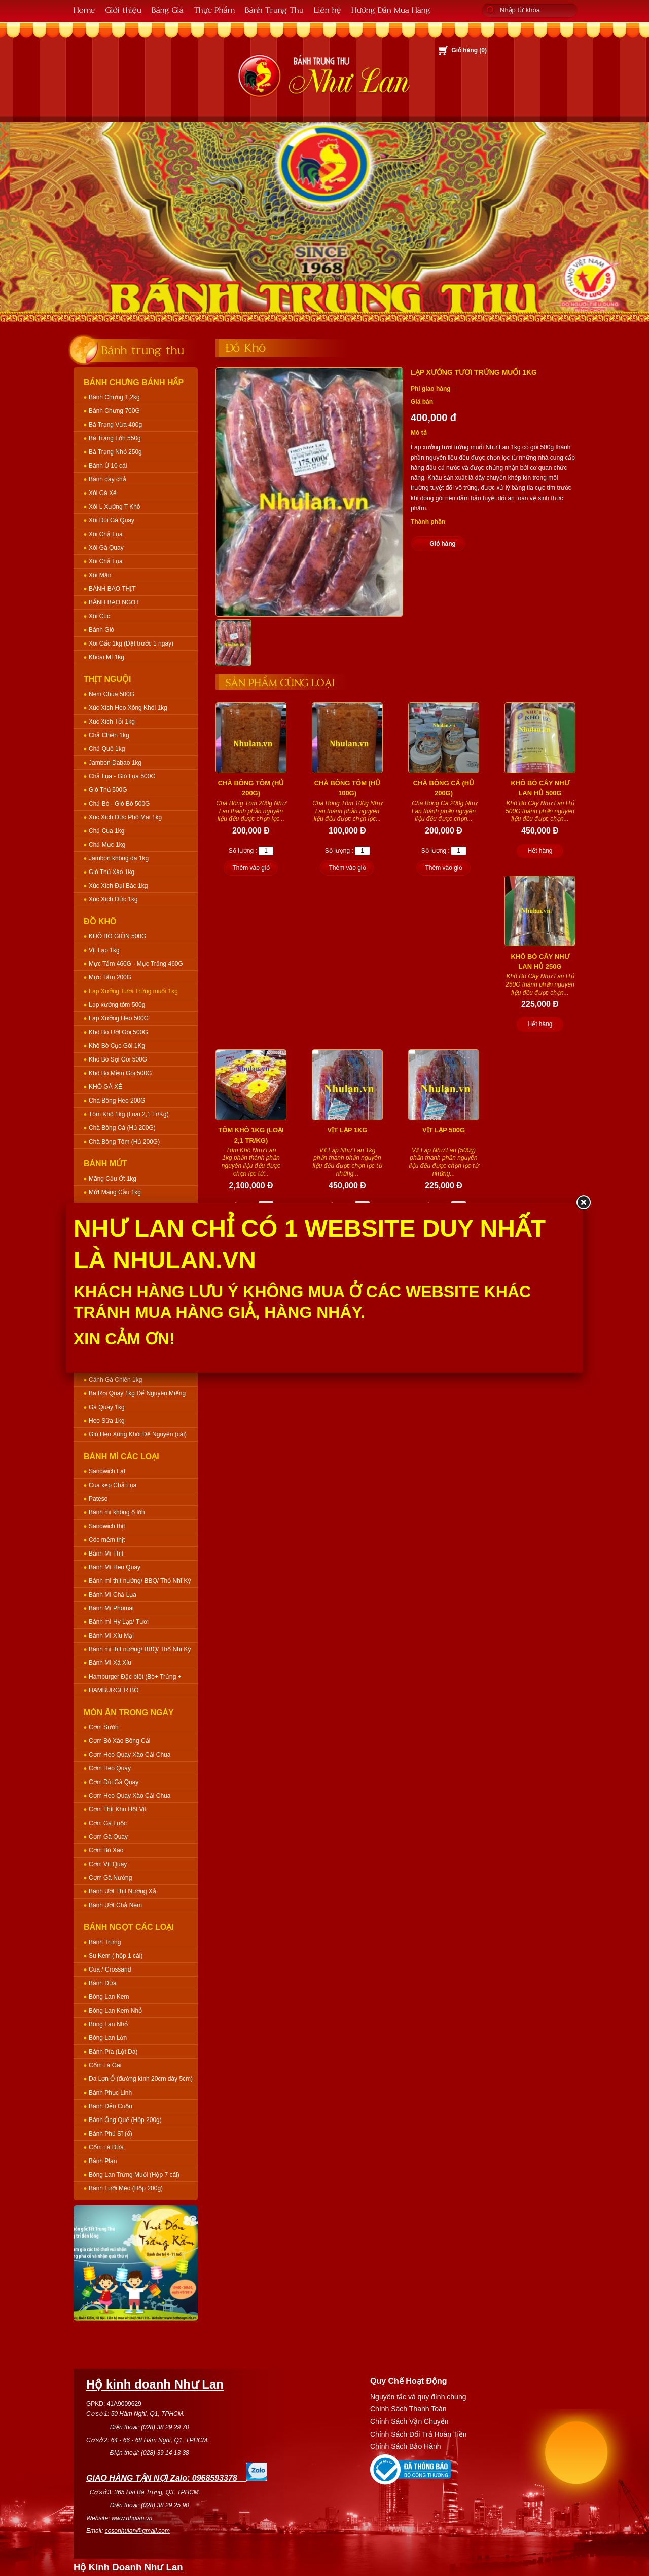 The width and height of the screenshot is (649, 2576). Describe the element at coordinates (250, 868) in the screenshot. I see `Thêm vào giỏ` at that location.